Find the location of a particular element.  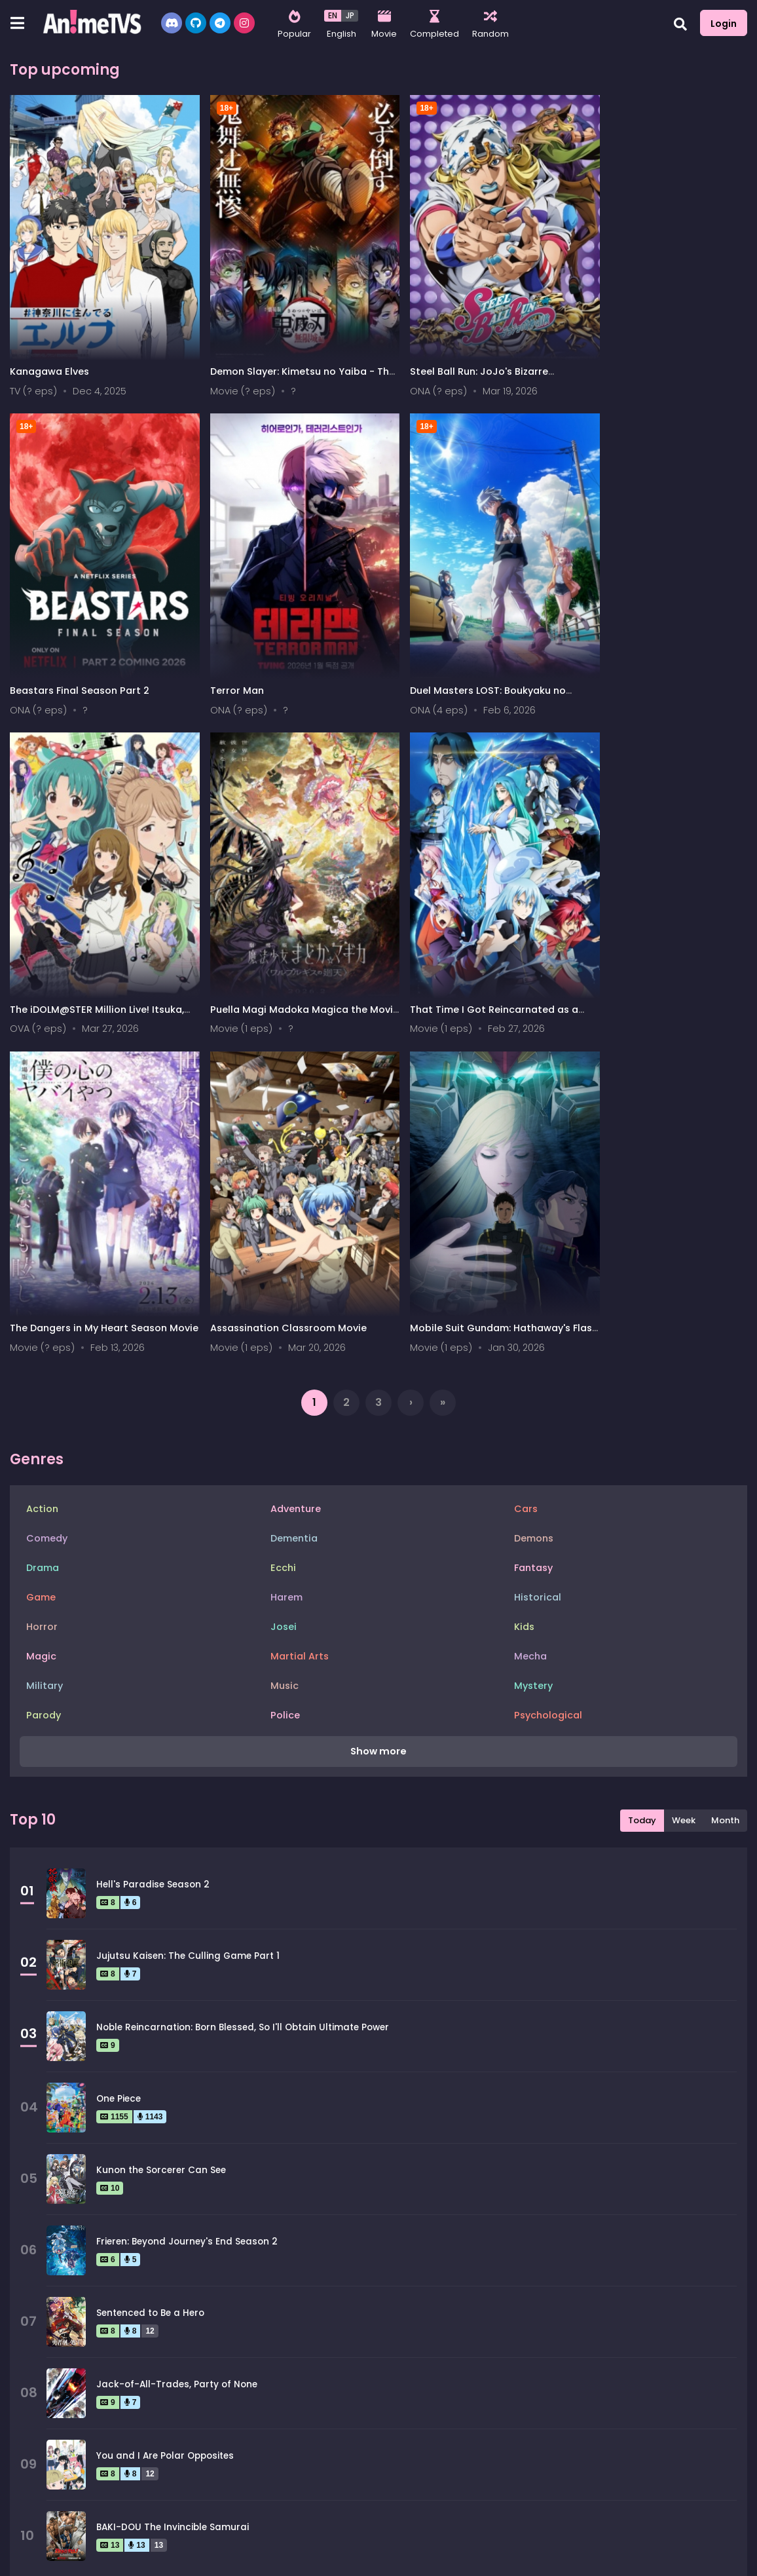

Adventure is located at coordinates (295, 1135).